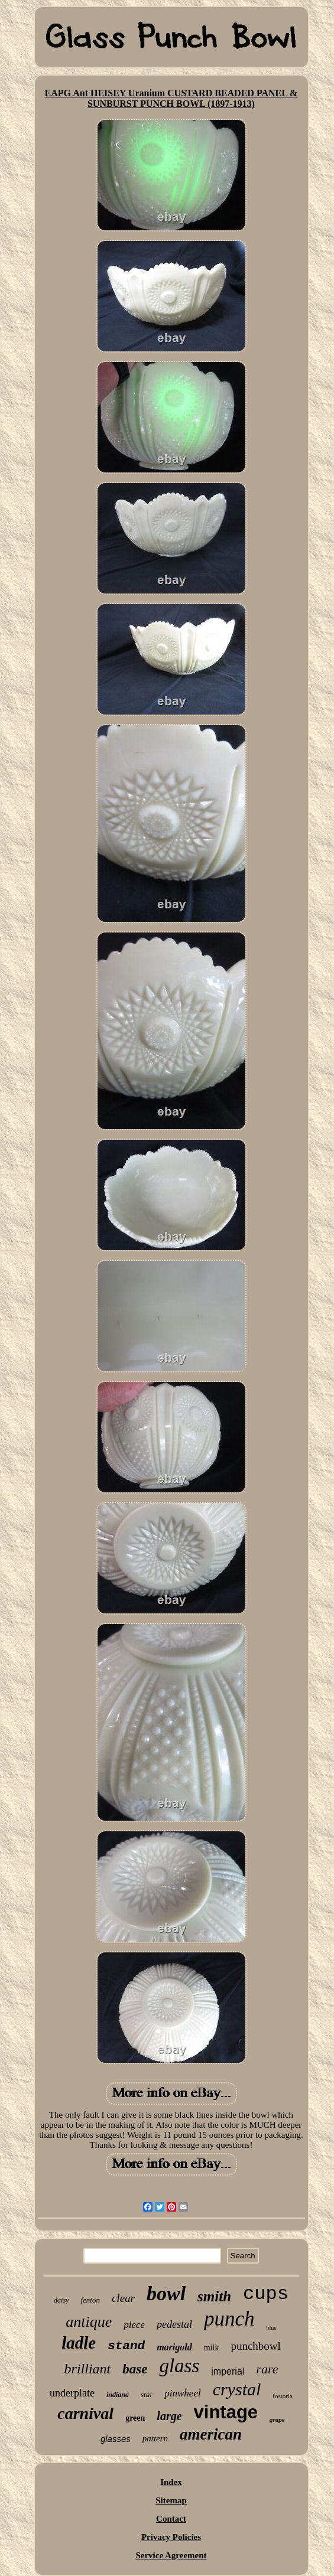 The width and height of the screenshot is (334, 2576). I want to click on antique, so click(89, 2321).